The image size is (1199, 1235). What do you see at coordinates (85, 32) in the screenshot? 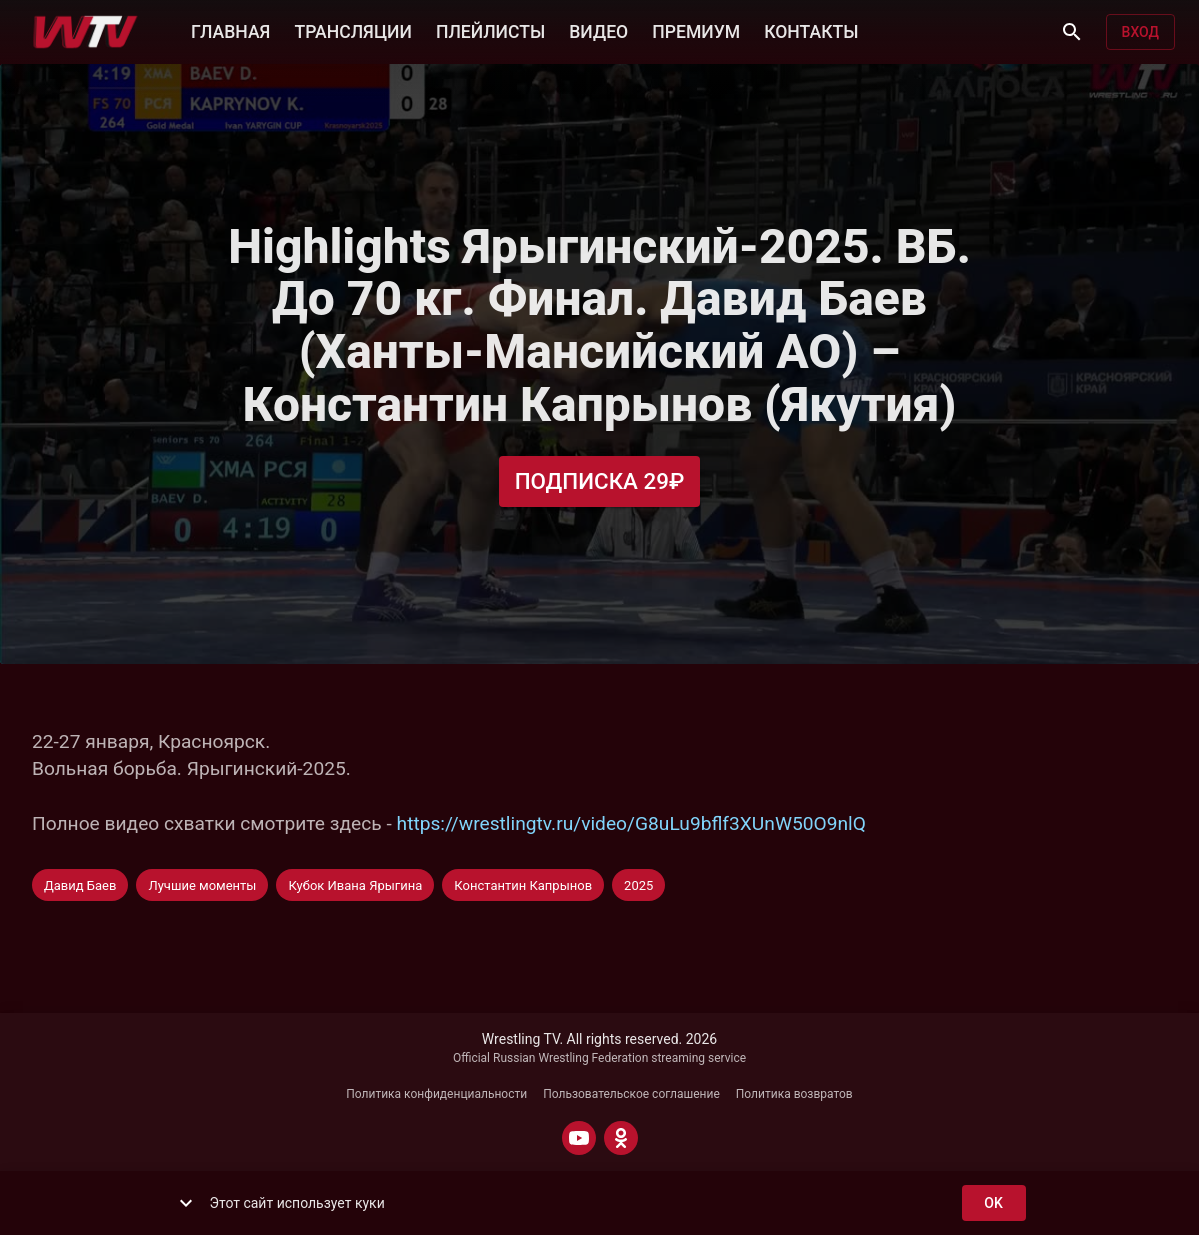
I see `[Wrestling TV]` at bounding box center [85, 32].